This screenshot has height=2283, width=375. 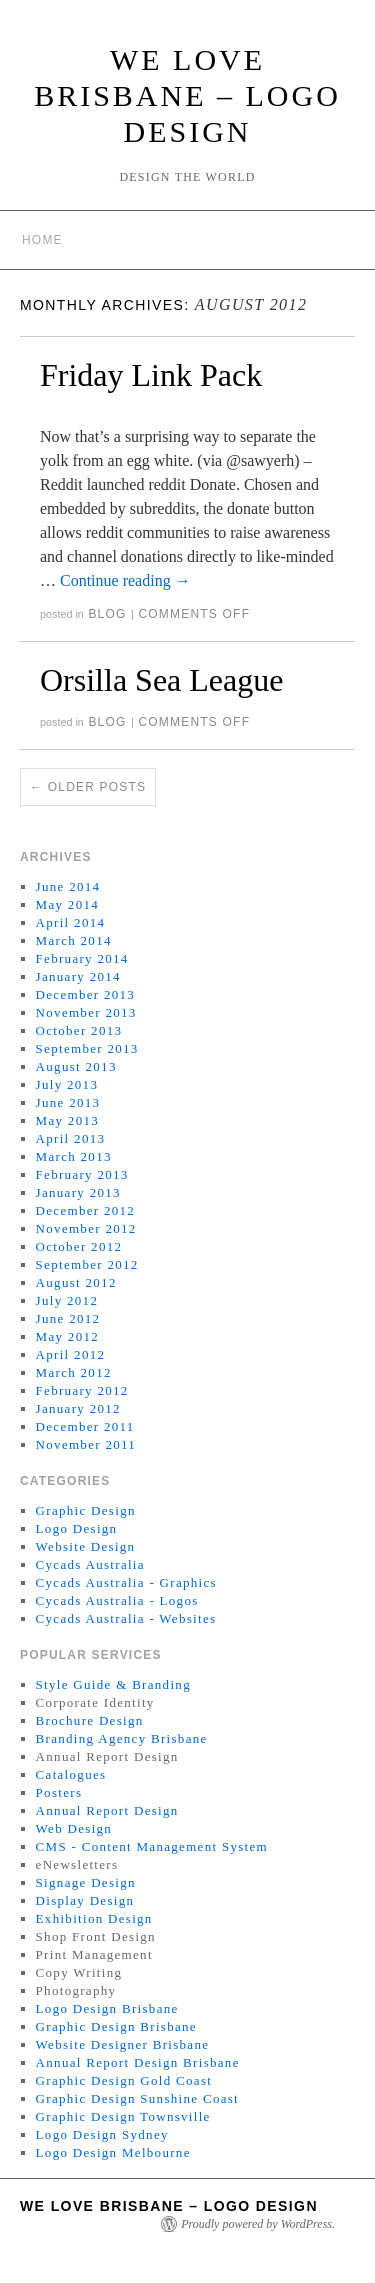 I want to click on March 2014, so click(x=74, y=940).